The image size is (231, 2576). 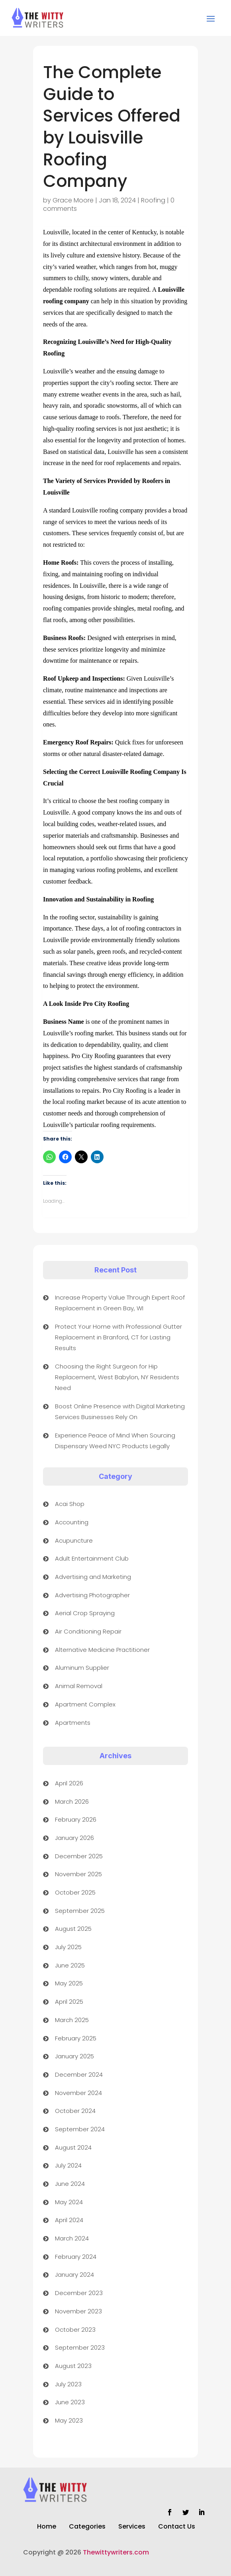 What do you see at coordinates (74, 2274) in the screenshot?
I see `January 2024` at bounding box center [74, 2274].